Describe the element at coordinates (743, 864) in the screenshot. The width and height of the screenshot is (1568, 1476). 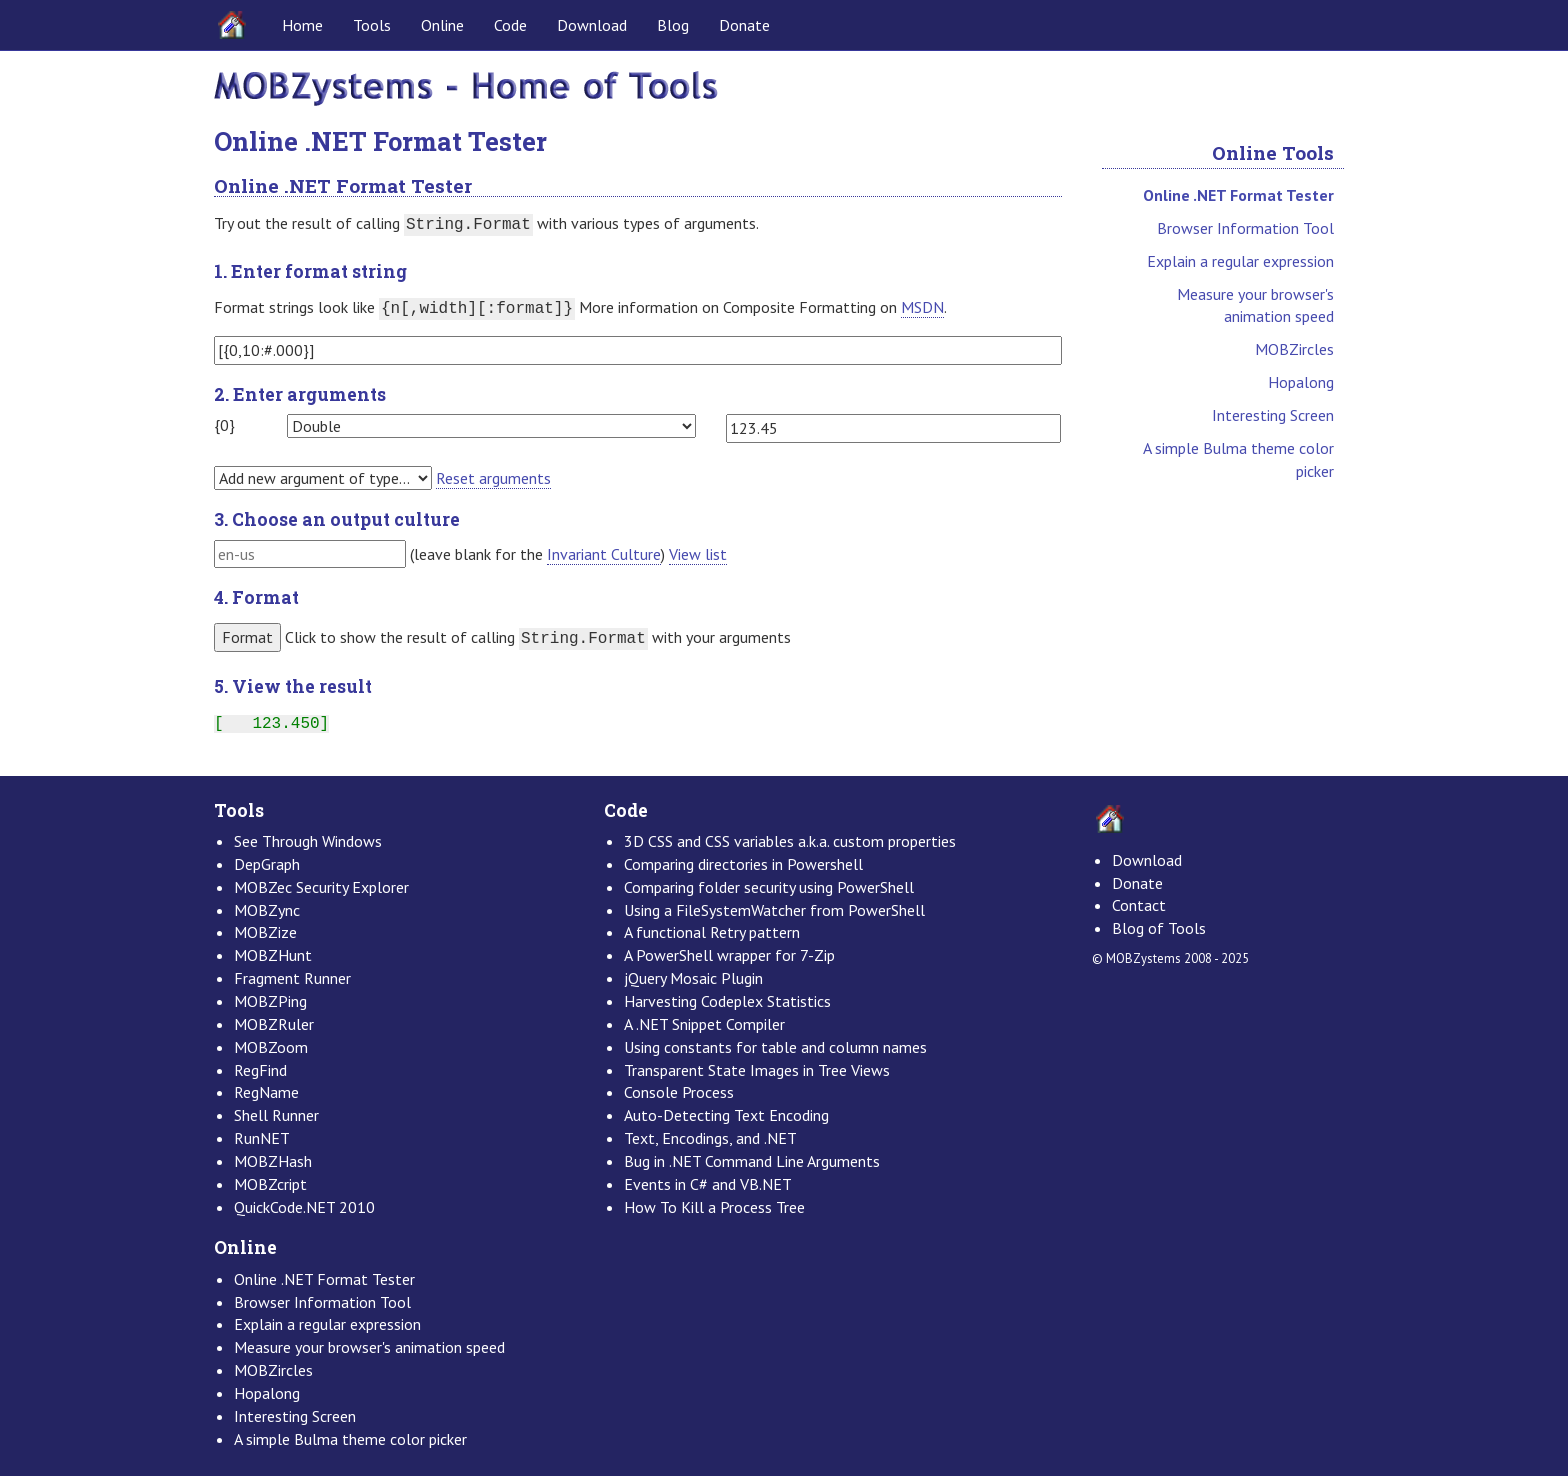
I see `Comparing directories in Powershell` at that location.